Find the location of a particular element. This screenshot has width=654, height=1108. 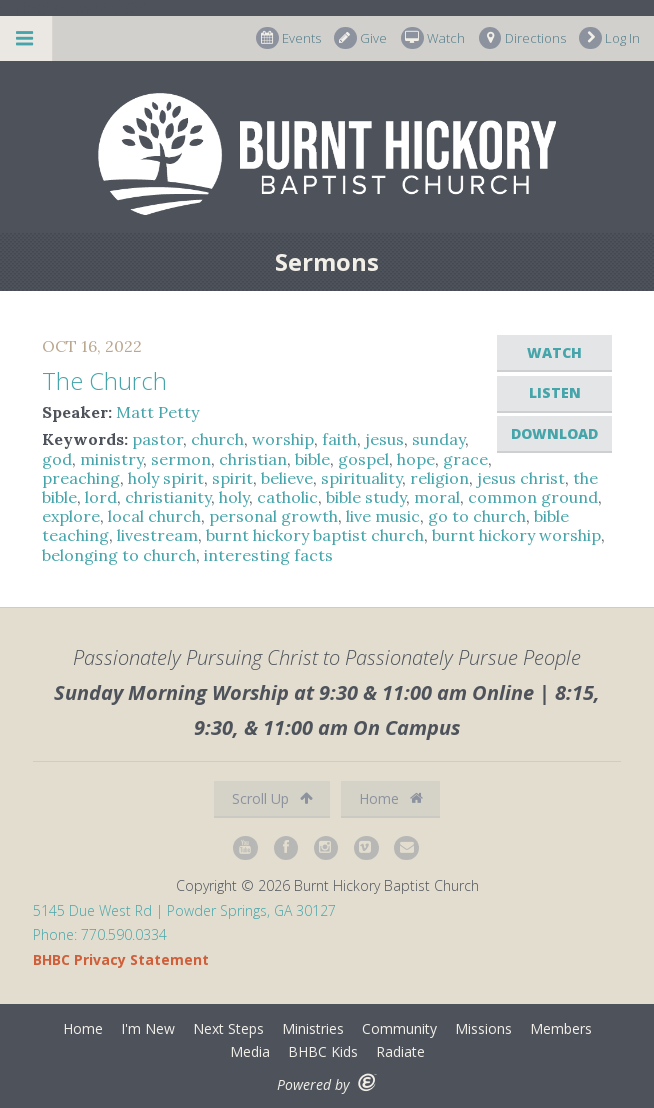

pastor is located at coordinates (157, 439).